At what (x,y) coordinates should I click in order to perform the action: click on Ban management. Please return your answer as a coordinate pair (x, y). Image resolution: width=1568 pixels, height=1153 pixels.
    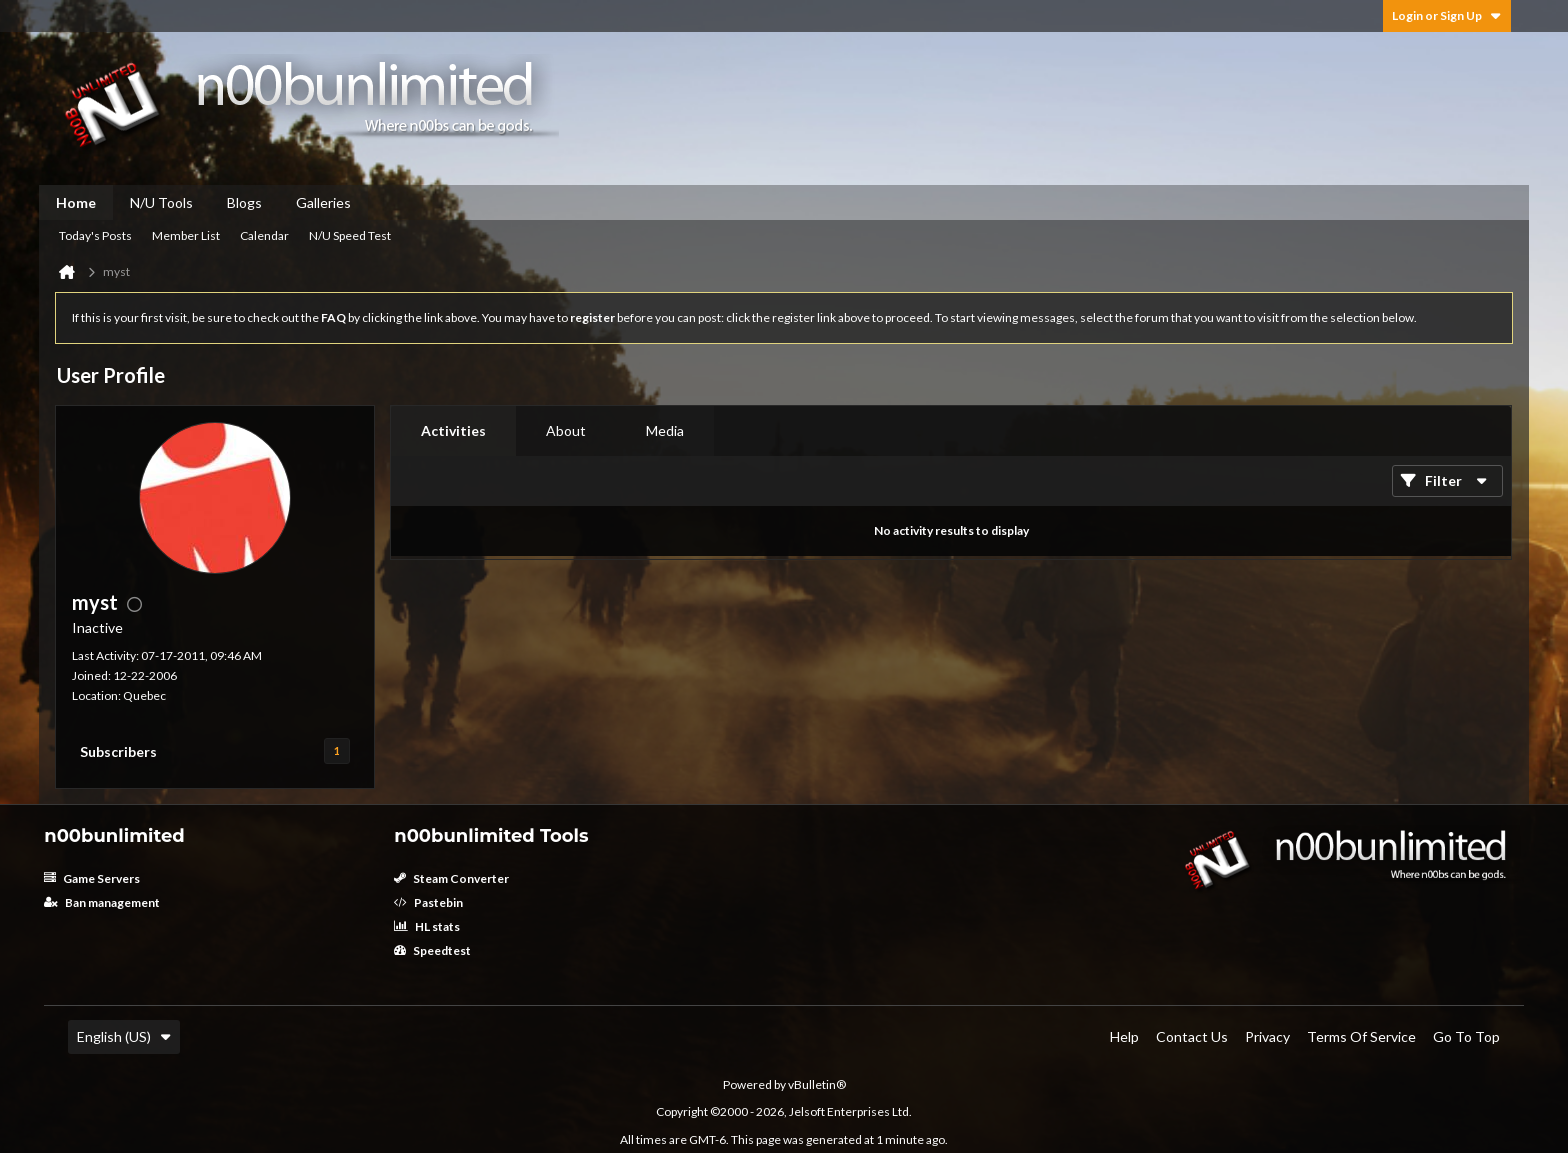
    Looking at the image, I should click on (102, 902).